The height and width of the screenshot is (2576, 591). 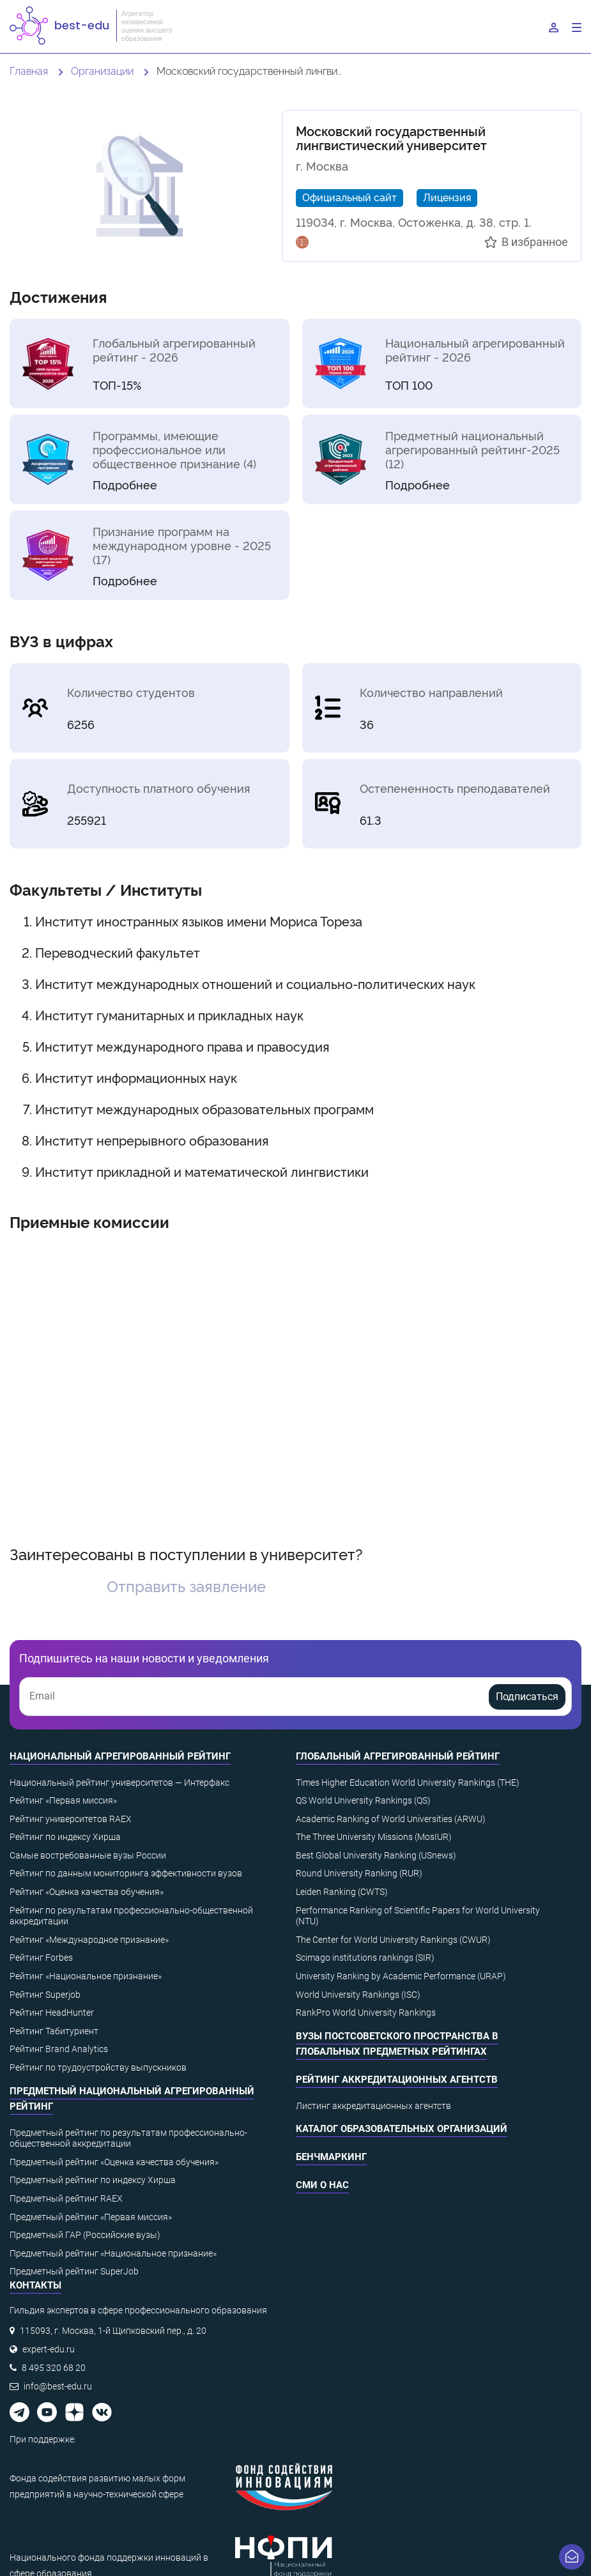 What do you see at coordinates (358, 1994) in the screenshot?
I see `World University Rankings (ISC)` at bounding box center [358, 1994].